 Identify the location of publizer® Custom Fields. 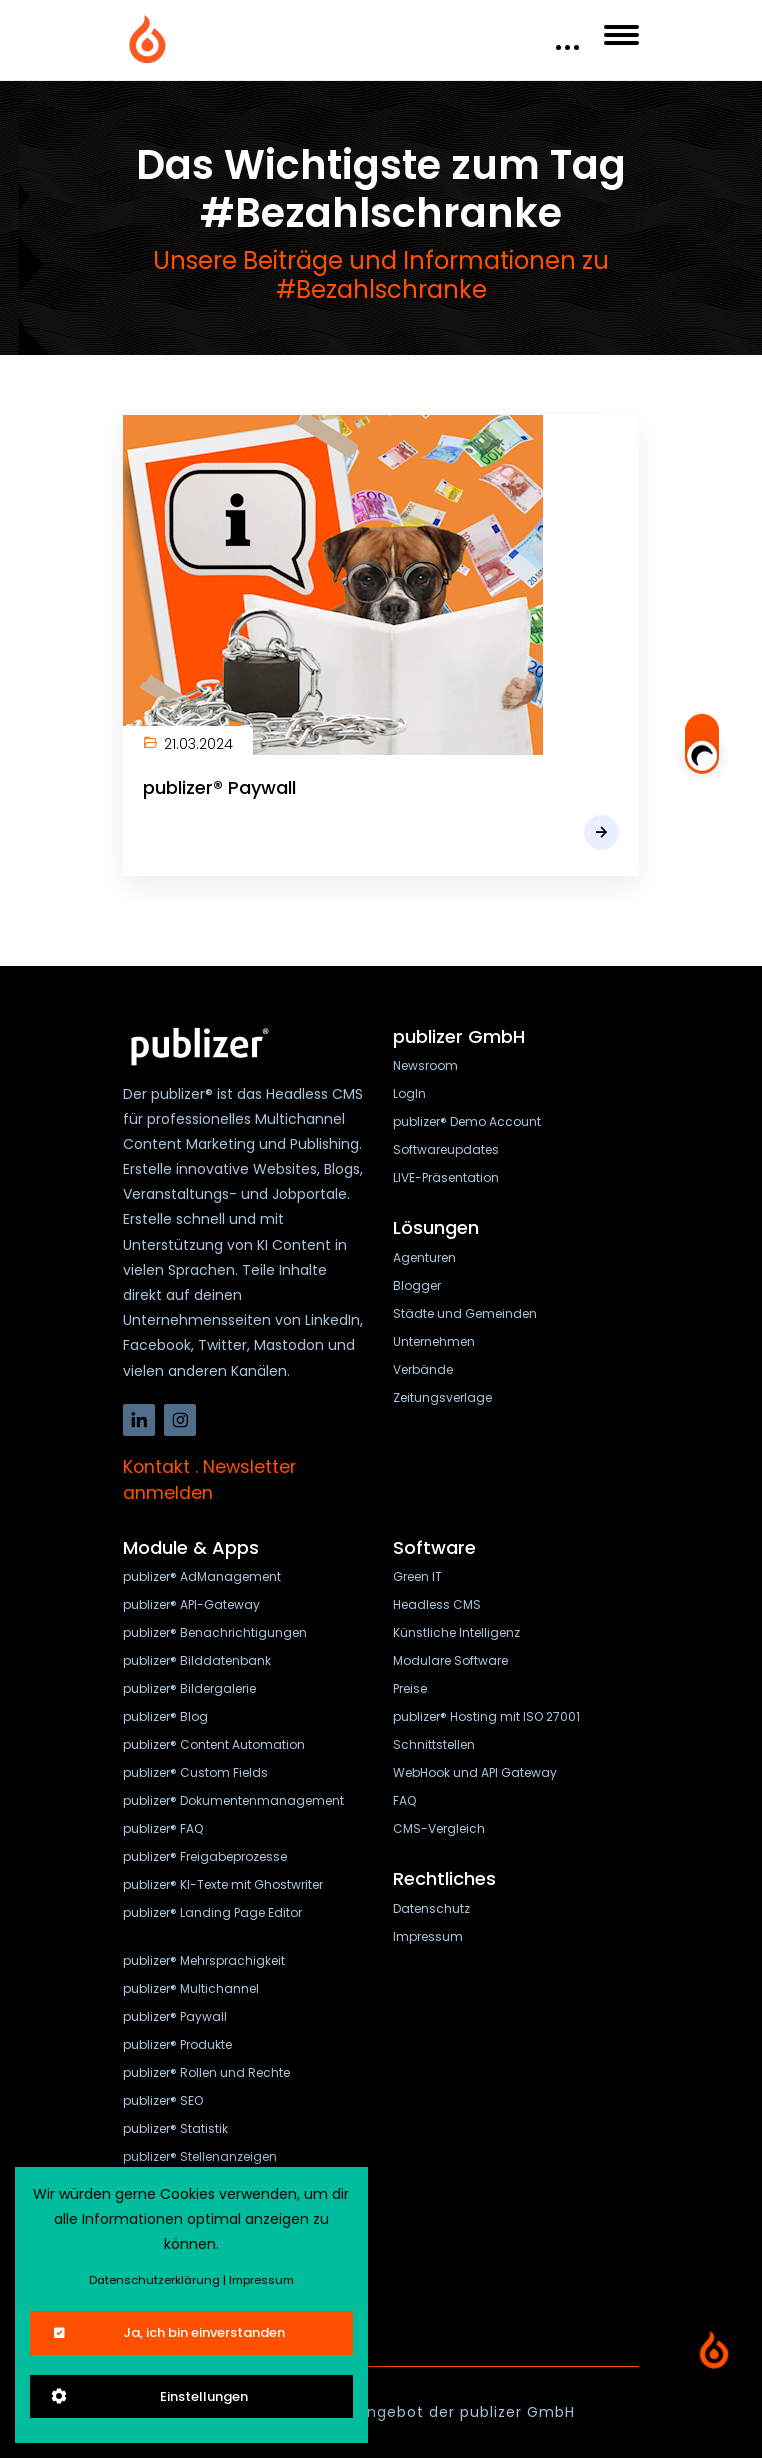
(195, 1772).